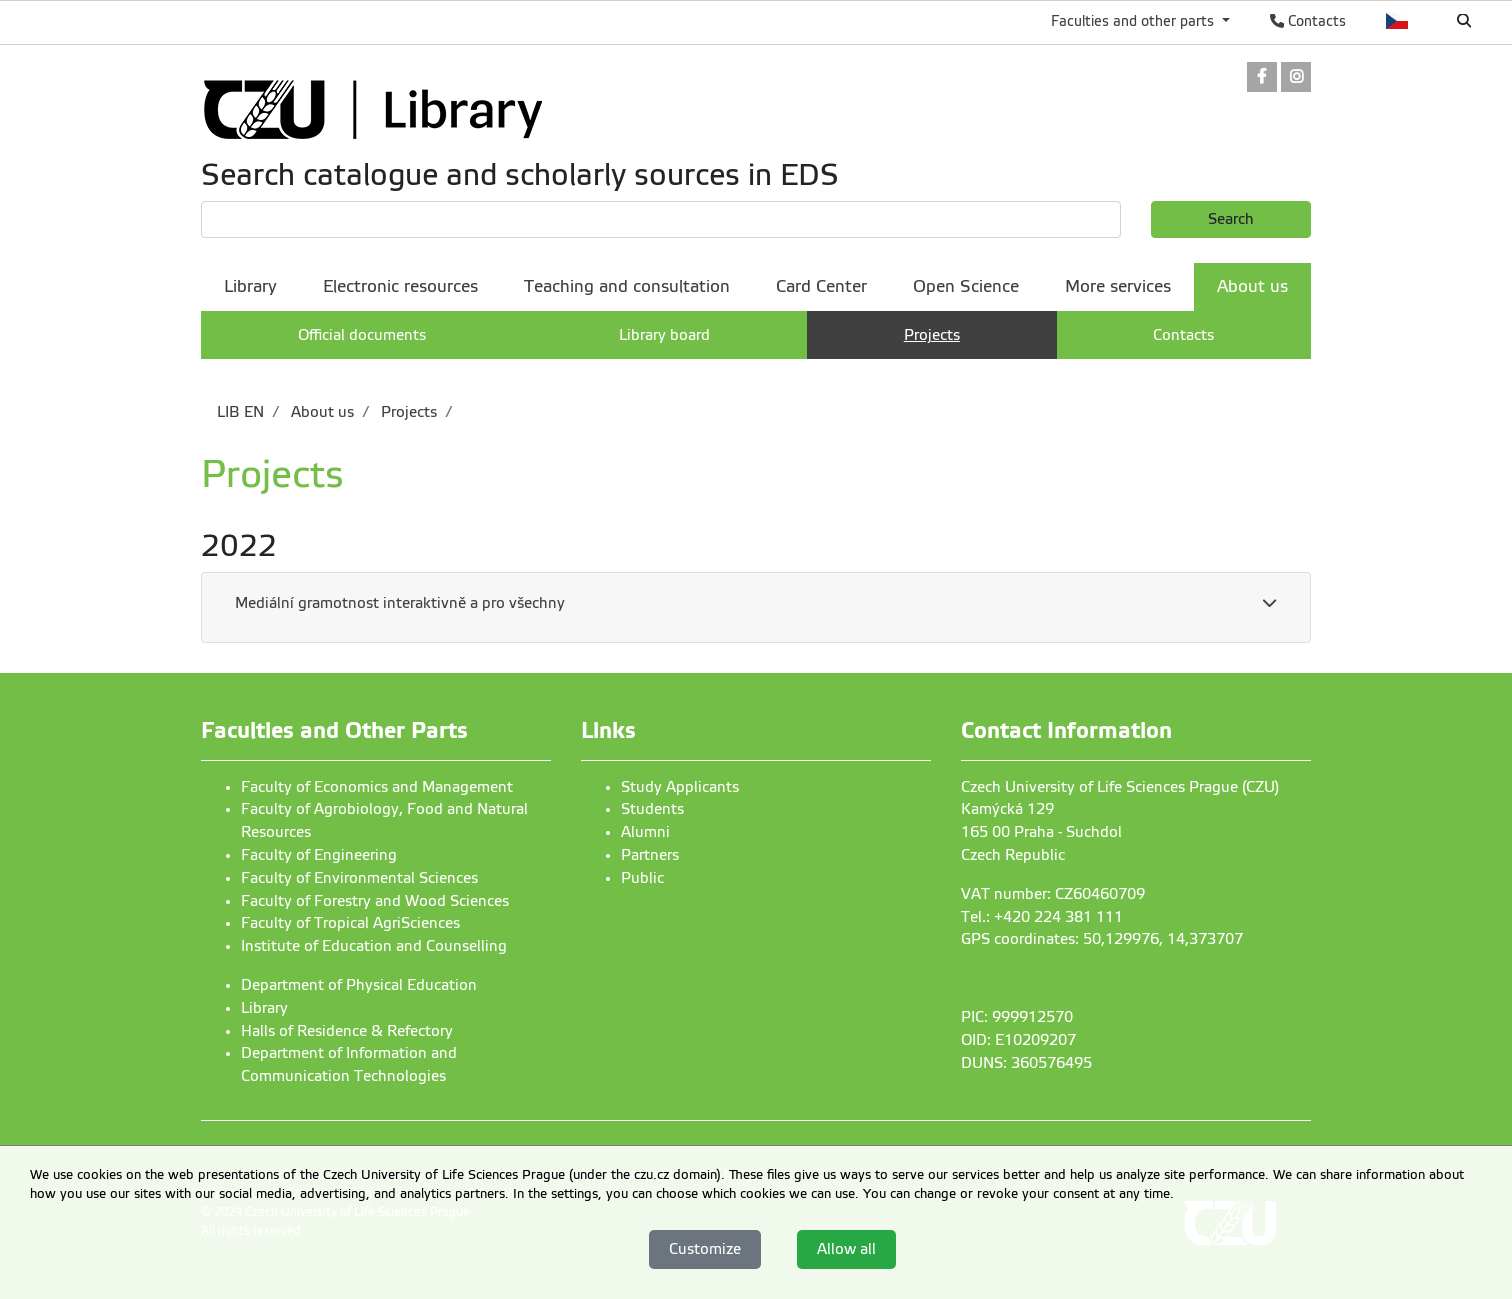 The image size is (1512, 1299). What do you see at coordinates (250, 286) in the screenshot?
I see `Library [menuitem]` at bounding box center [250, 286].